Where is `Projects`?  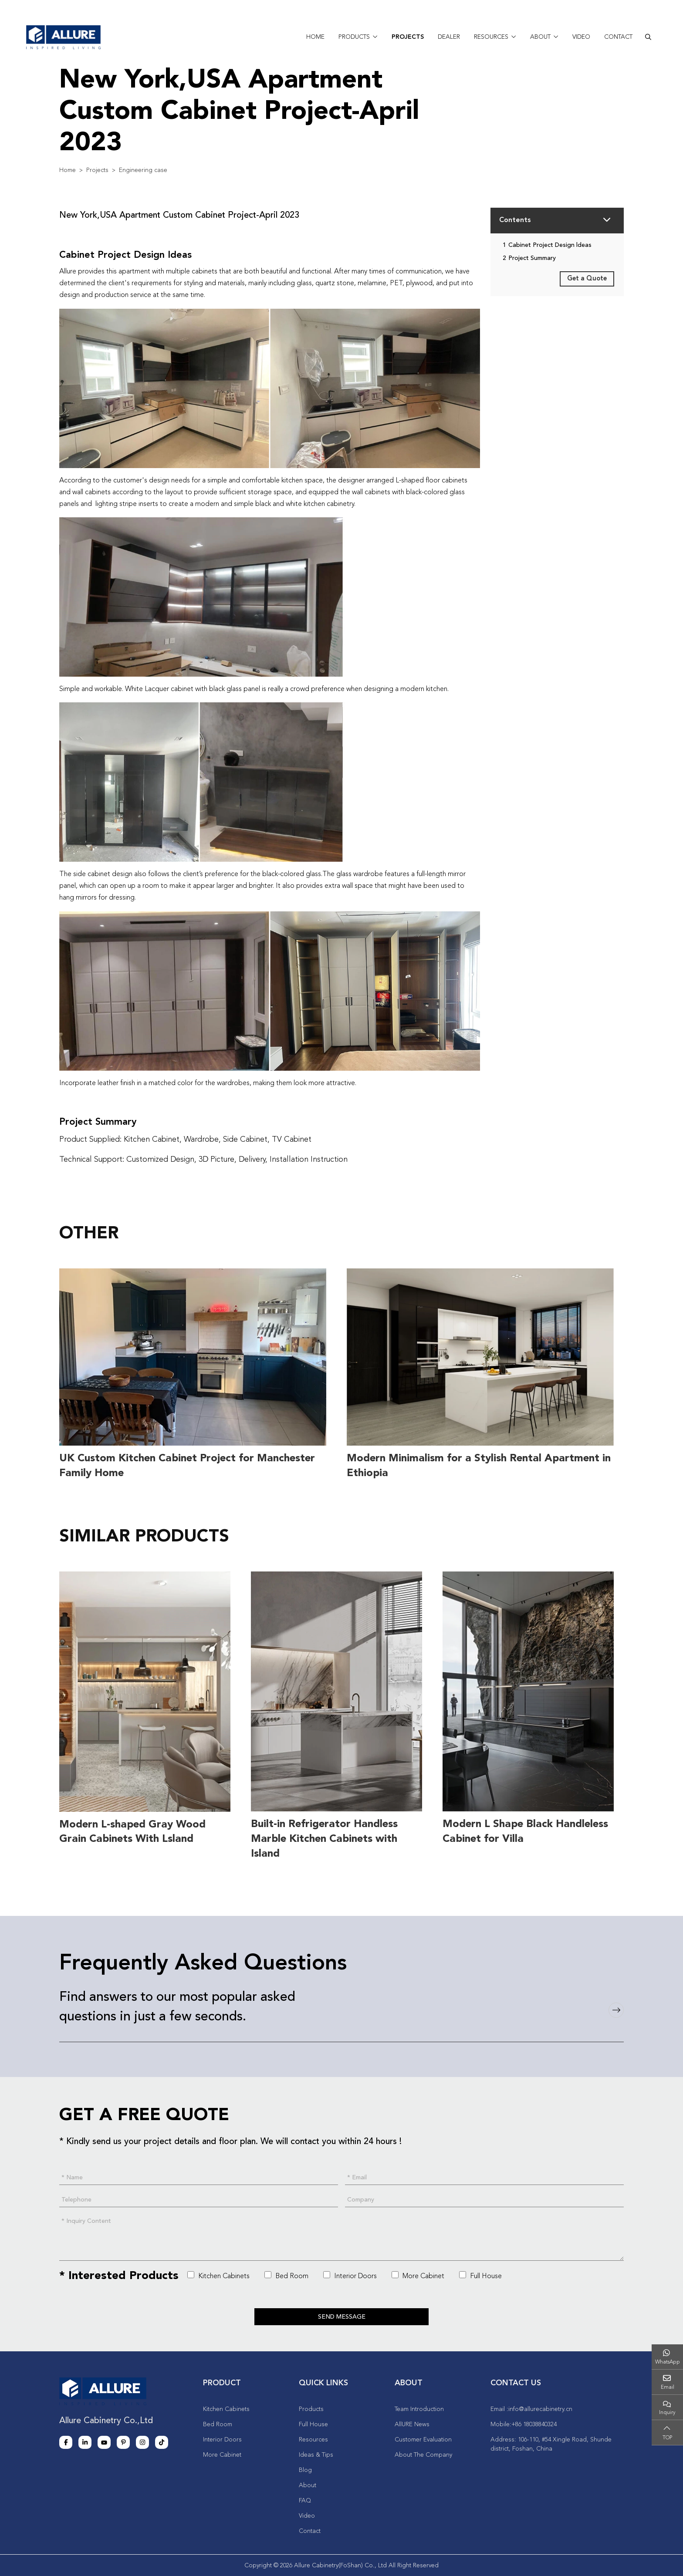
Projects is located at coordinates (408, 37).